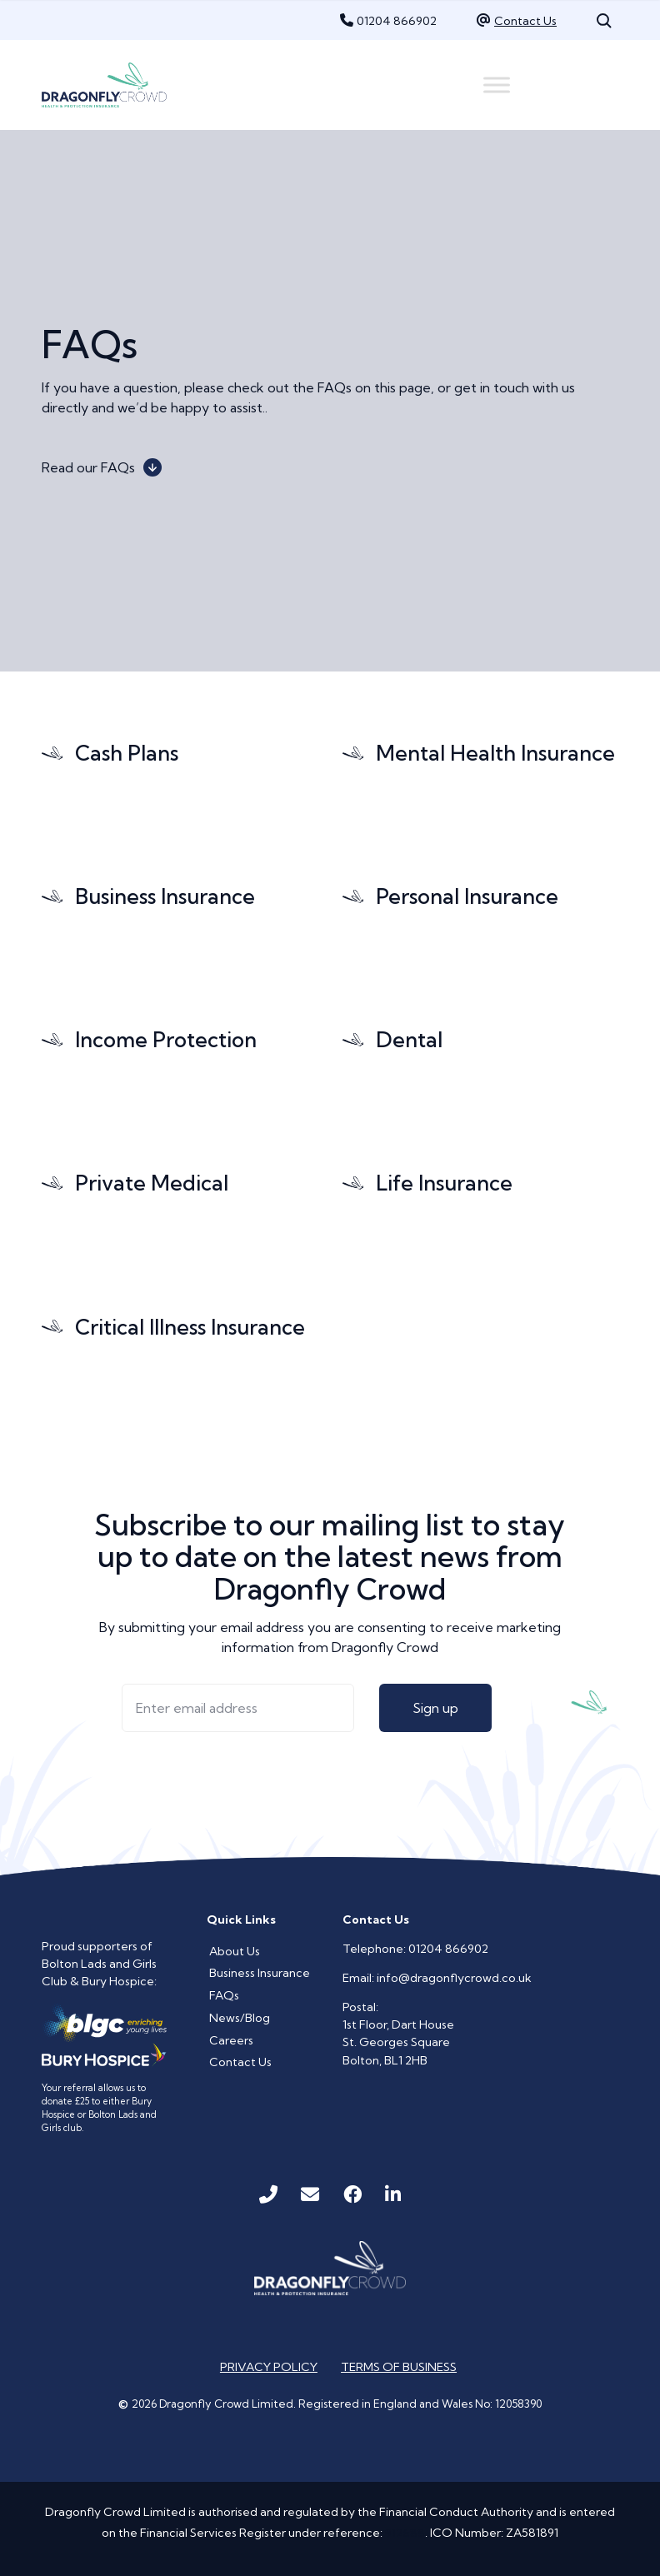 The height and width of the screenshot is (2576, 660). What do you see at coordinates (525, 20) in the screenshot?
I see `Contact Us` at bounding box center [525, 20].